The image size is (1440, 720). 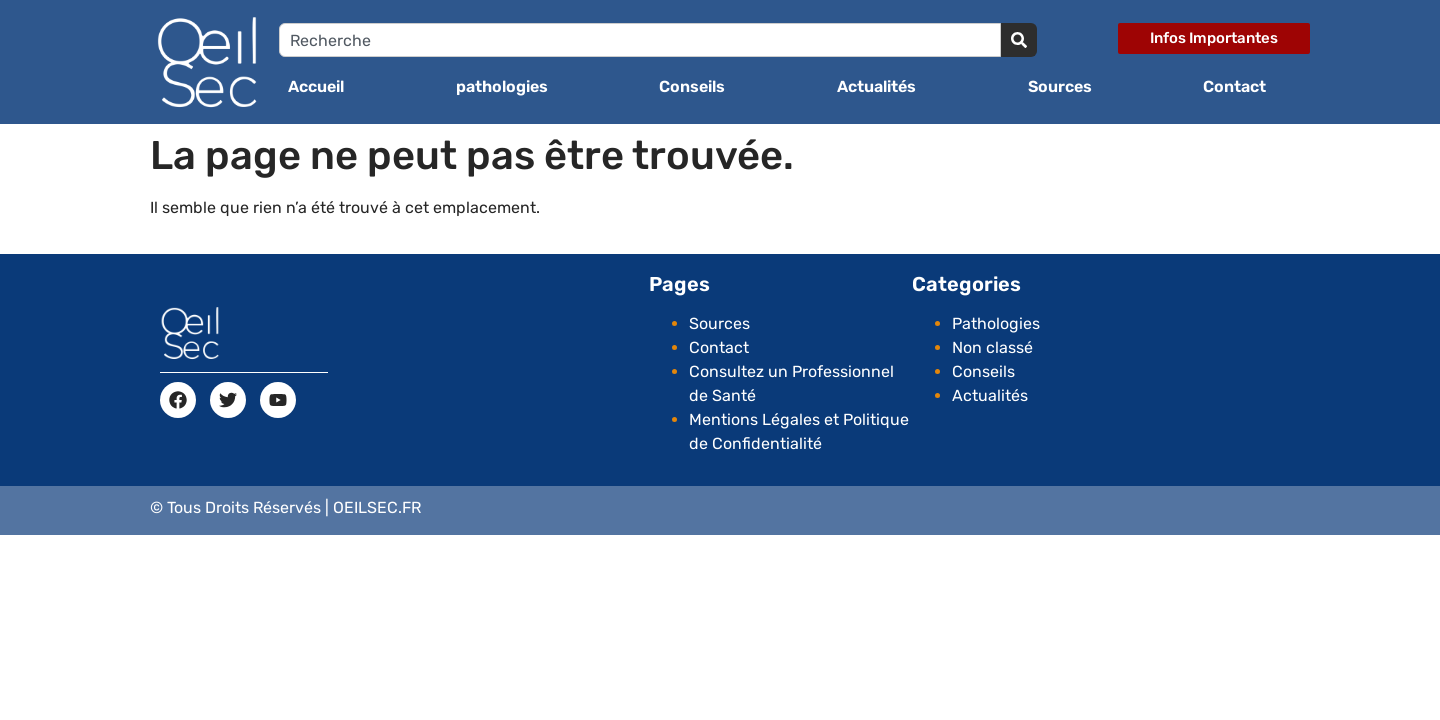 What do you see at coordinates (640, 40) in the screenshot?
I see `[combobox]` at bounding box center [640, 40].